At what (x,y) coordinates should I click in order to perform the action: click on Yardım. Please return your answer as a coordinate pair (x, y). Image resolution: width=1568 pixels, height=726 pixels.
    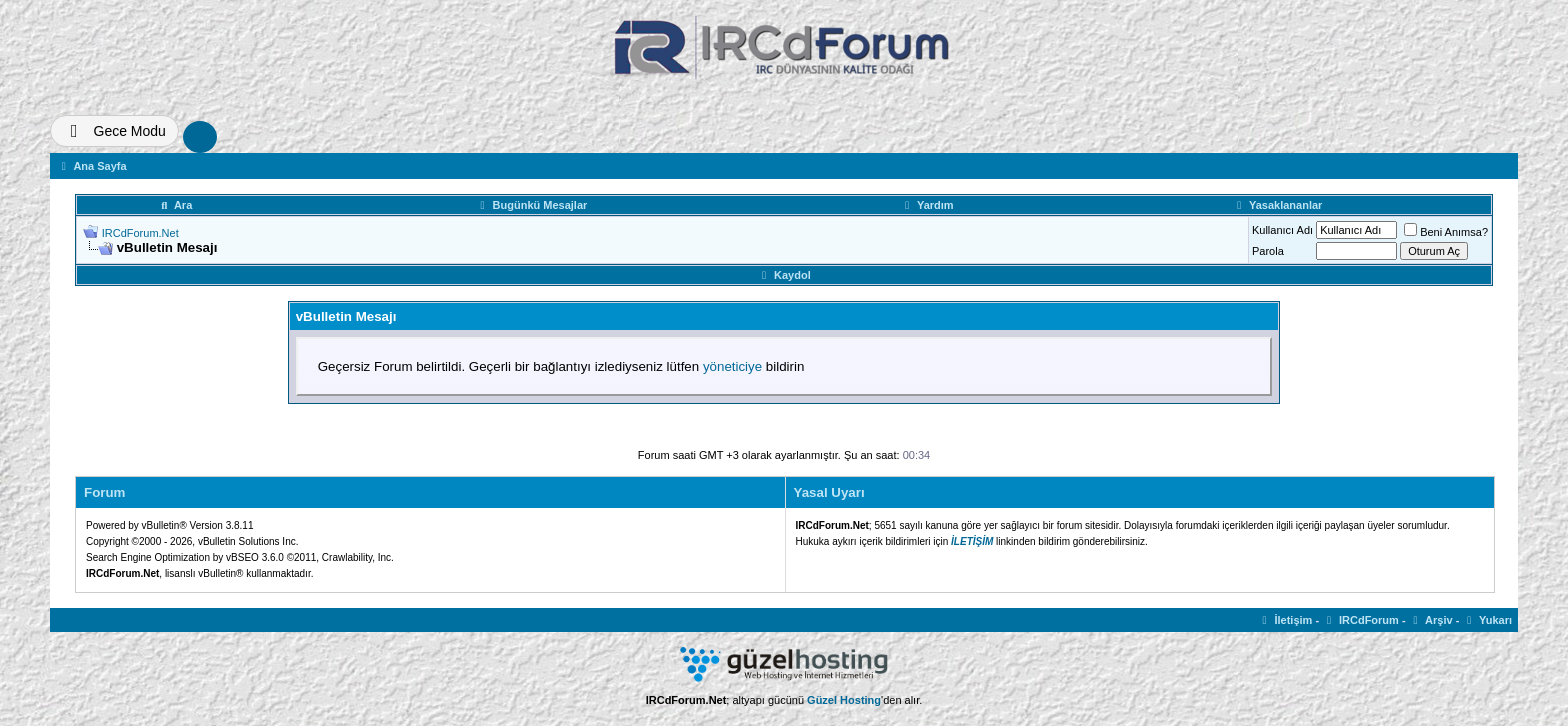
    Looking at the image, I should click on (926, 205).